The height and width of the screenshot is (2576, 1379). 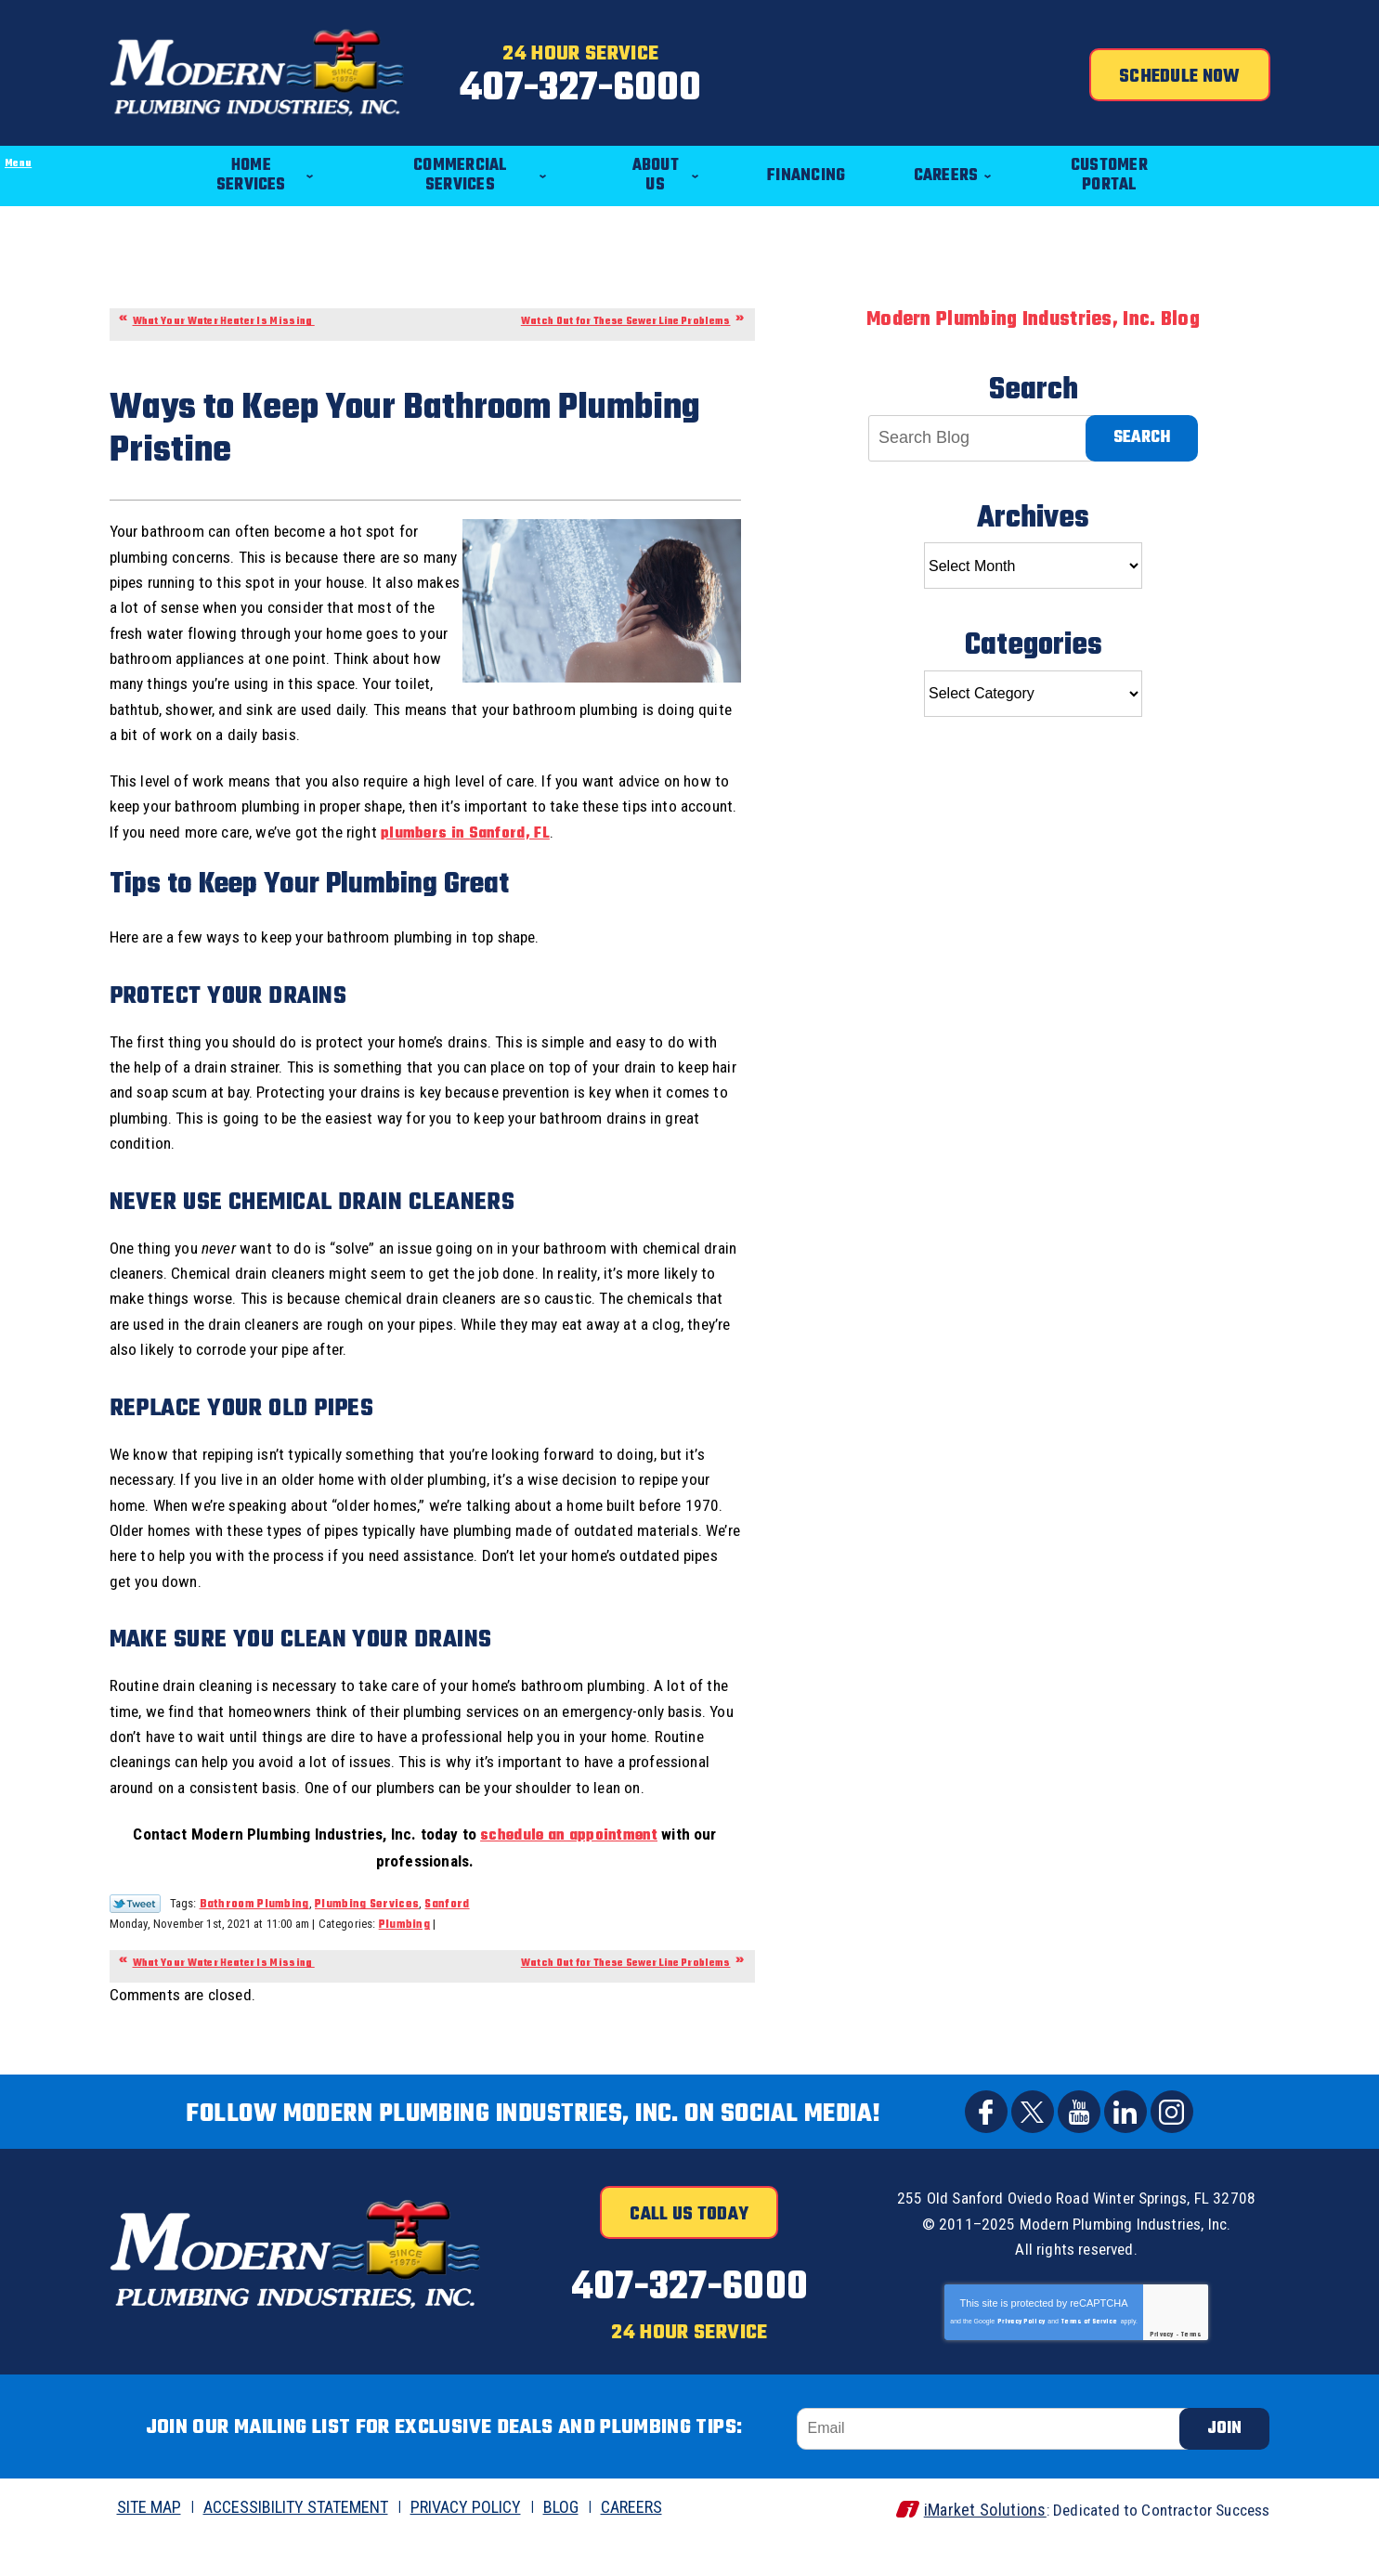 What do you see at coordinates (0, 117) in the screenshot?
I see `Menu` at bounding box center [0, 117].